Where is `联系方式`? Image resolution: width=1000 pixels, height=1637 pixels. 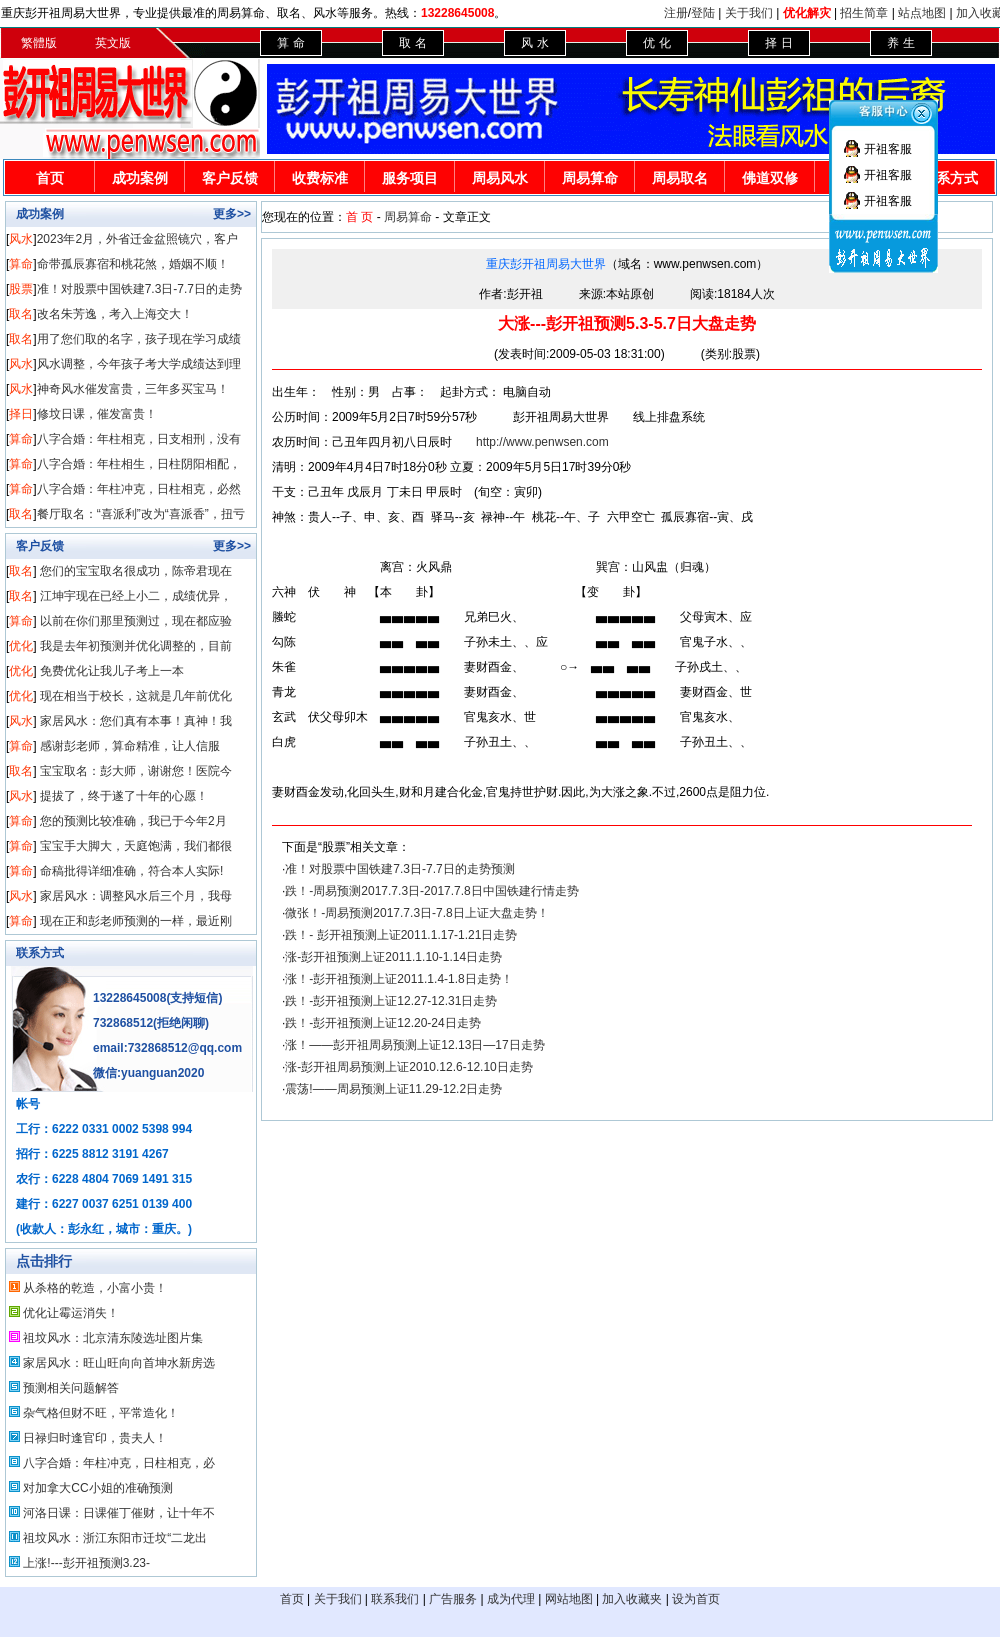
联系方式 is located at coordinates (40, 953).